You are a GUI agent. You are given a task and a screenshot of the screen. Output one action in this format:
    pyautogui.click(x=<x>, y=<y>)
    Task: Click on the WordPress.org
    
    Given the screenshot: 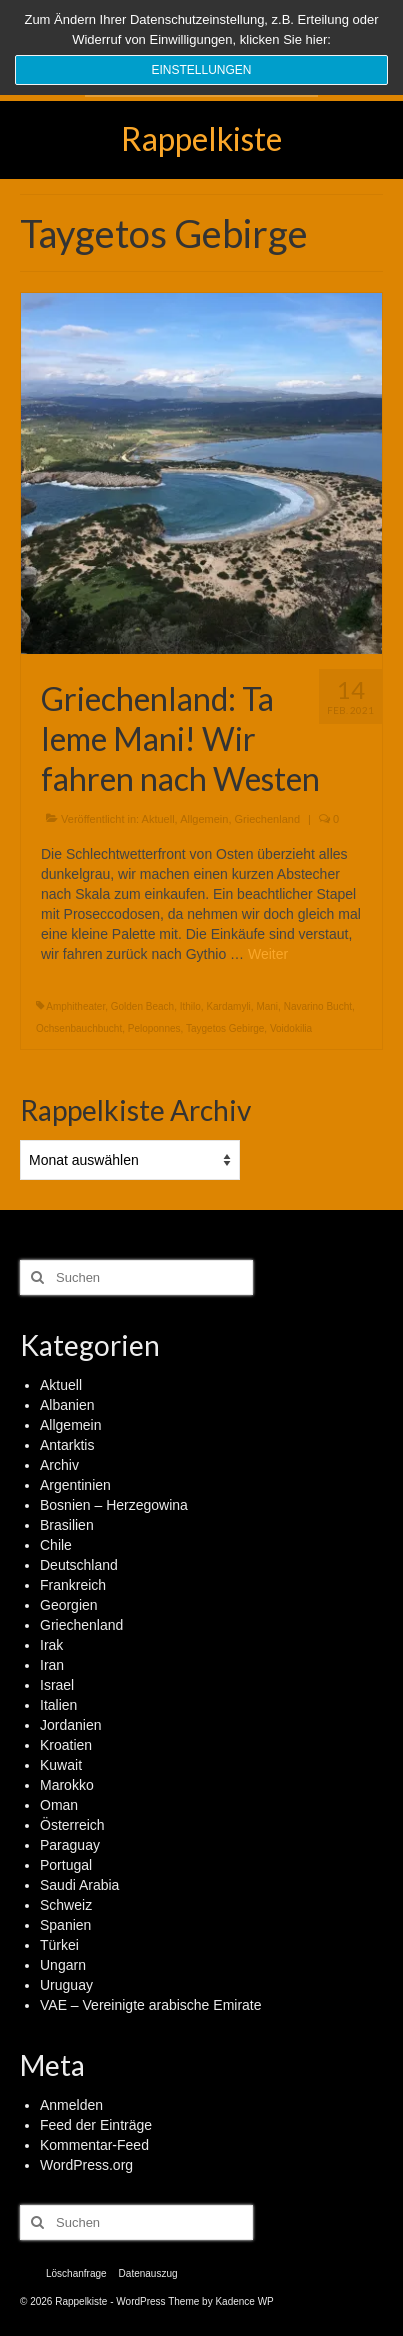 What is the action you would take?
    pyautogui.click(x=86, y=2165)
    